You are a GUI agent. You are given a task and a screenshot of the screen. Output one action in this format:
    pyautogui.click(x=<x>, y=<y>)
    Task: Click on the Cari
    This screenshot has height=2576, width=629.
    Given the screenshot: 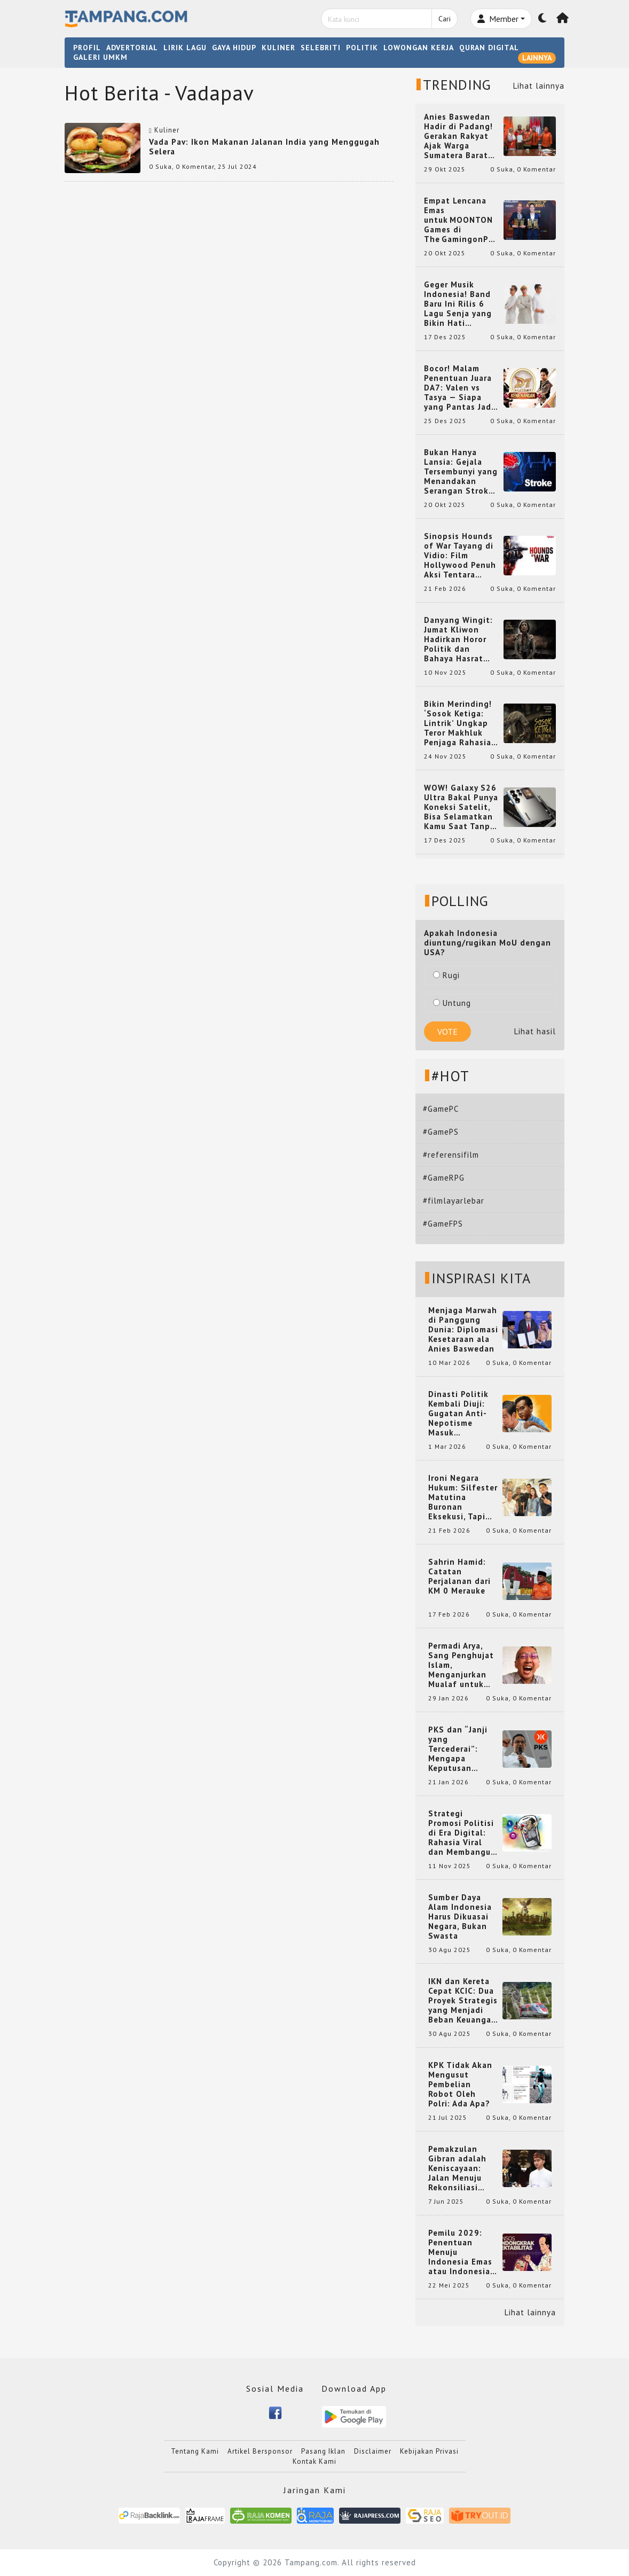 What is the action you would take?
    pyautogui.click(x=444, y=19)
    